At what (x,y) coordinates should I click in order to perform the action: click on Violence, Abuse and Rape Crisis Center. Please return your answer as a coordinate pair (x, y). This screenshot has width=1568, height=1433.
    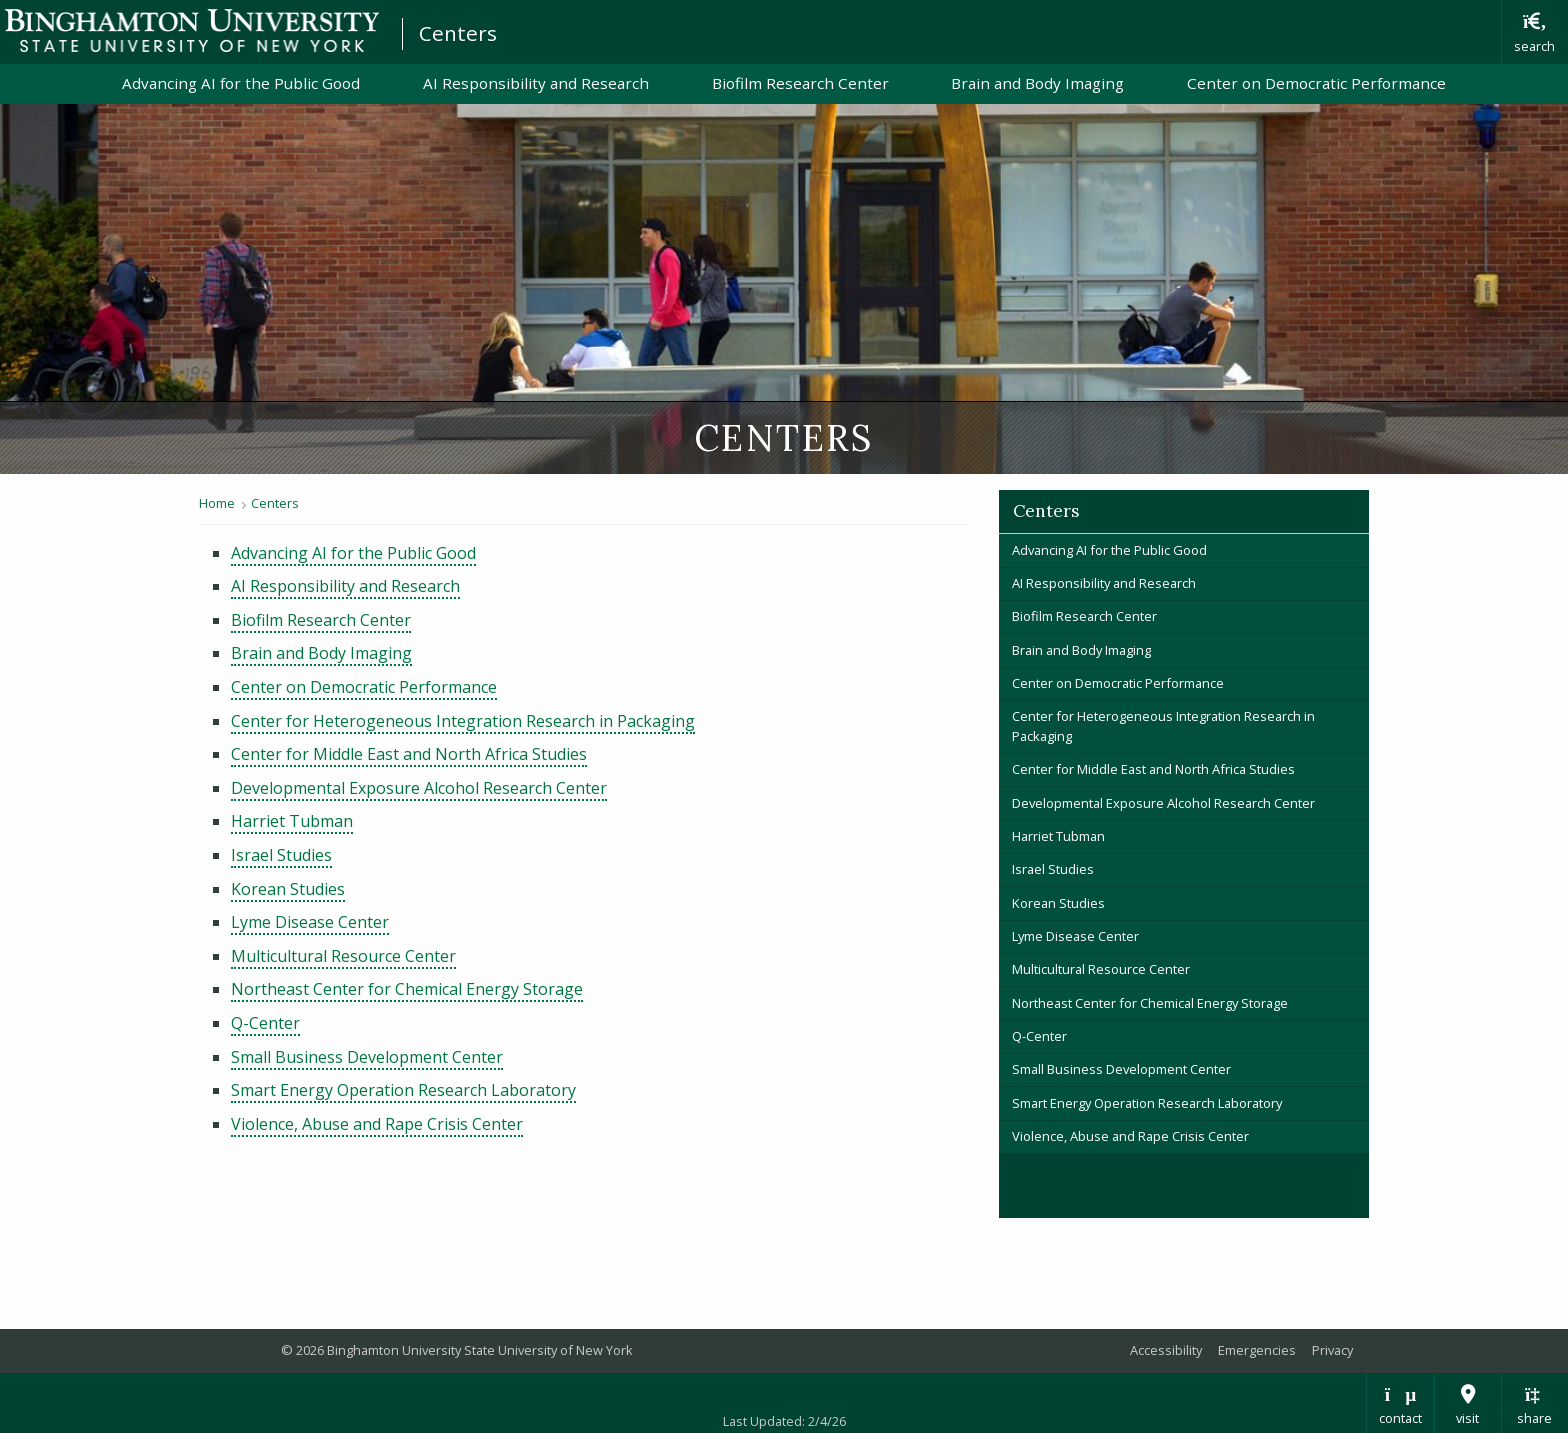
    Looking at the image, I should click on (377, 1124).